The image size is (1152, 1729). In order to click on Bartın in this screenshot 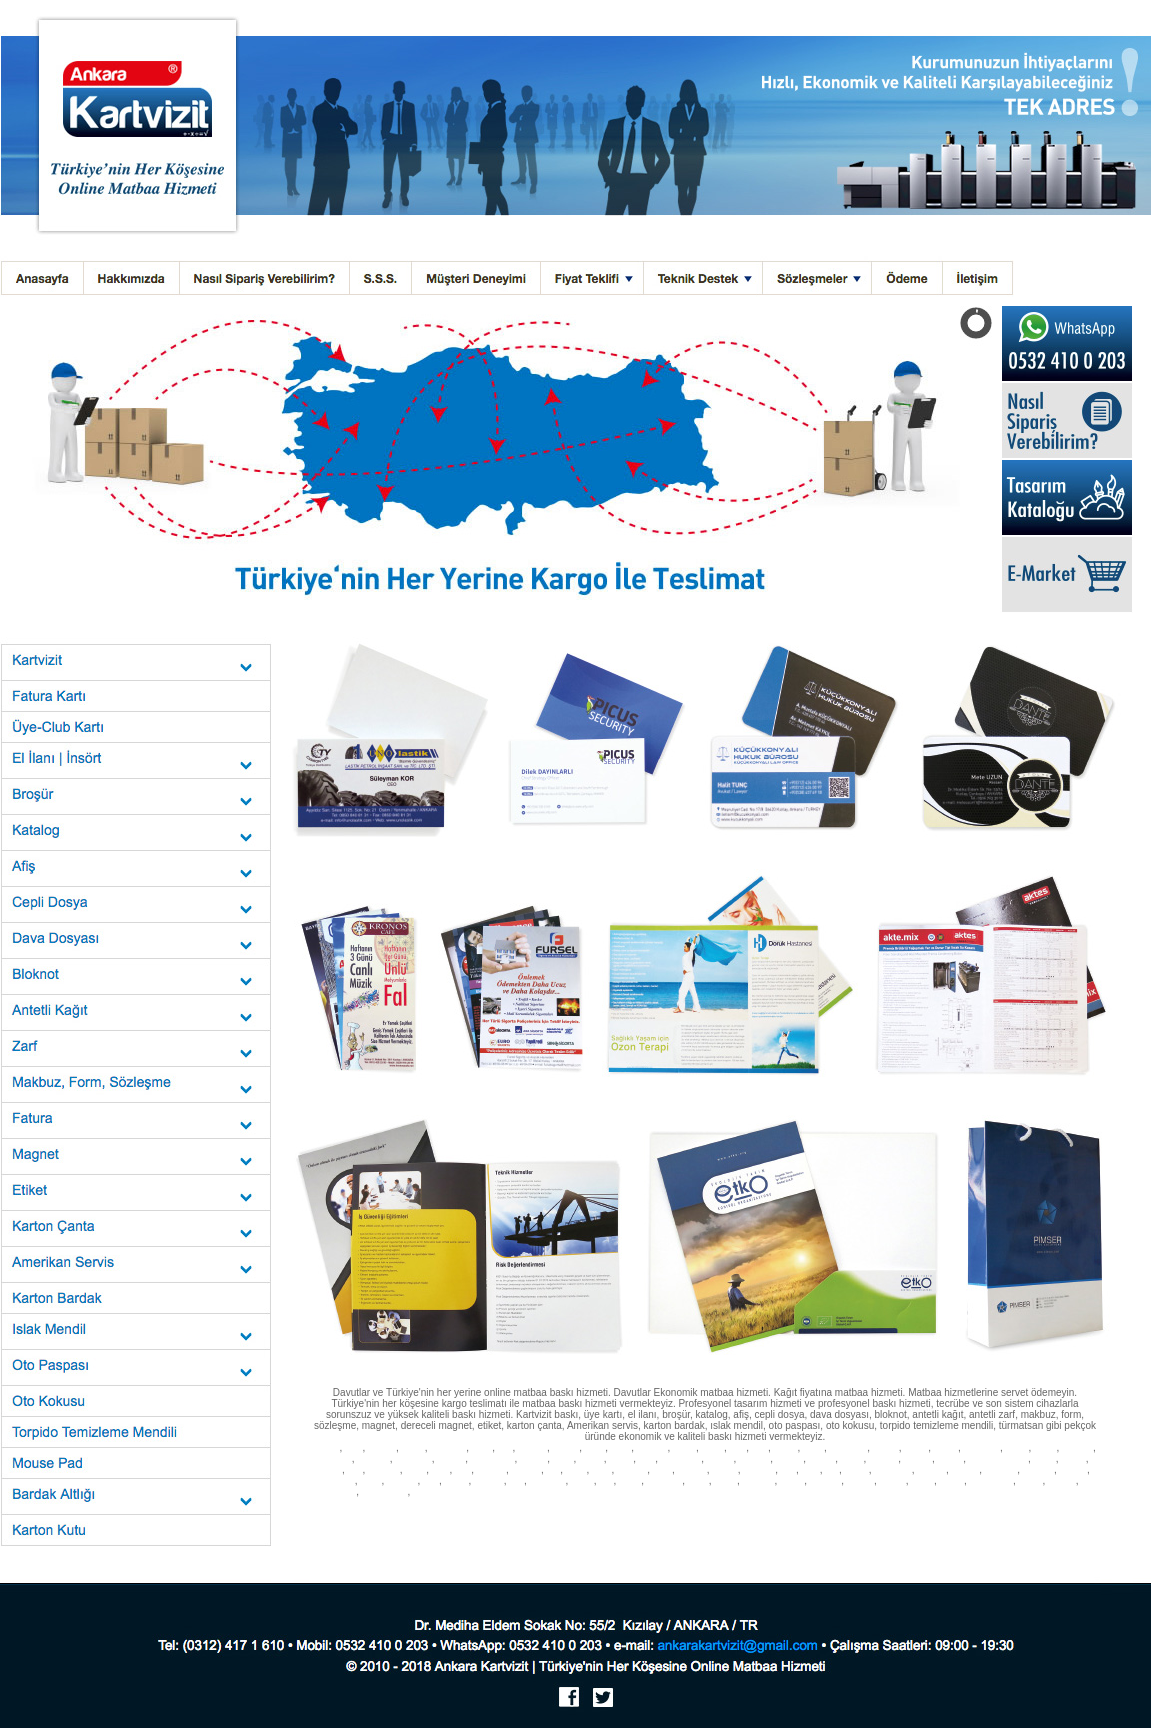, I will do `click(370, 1481)`.